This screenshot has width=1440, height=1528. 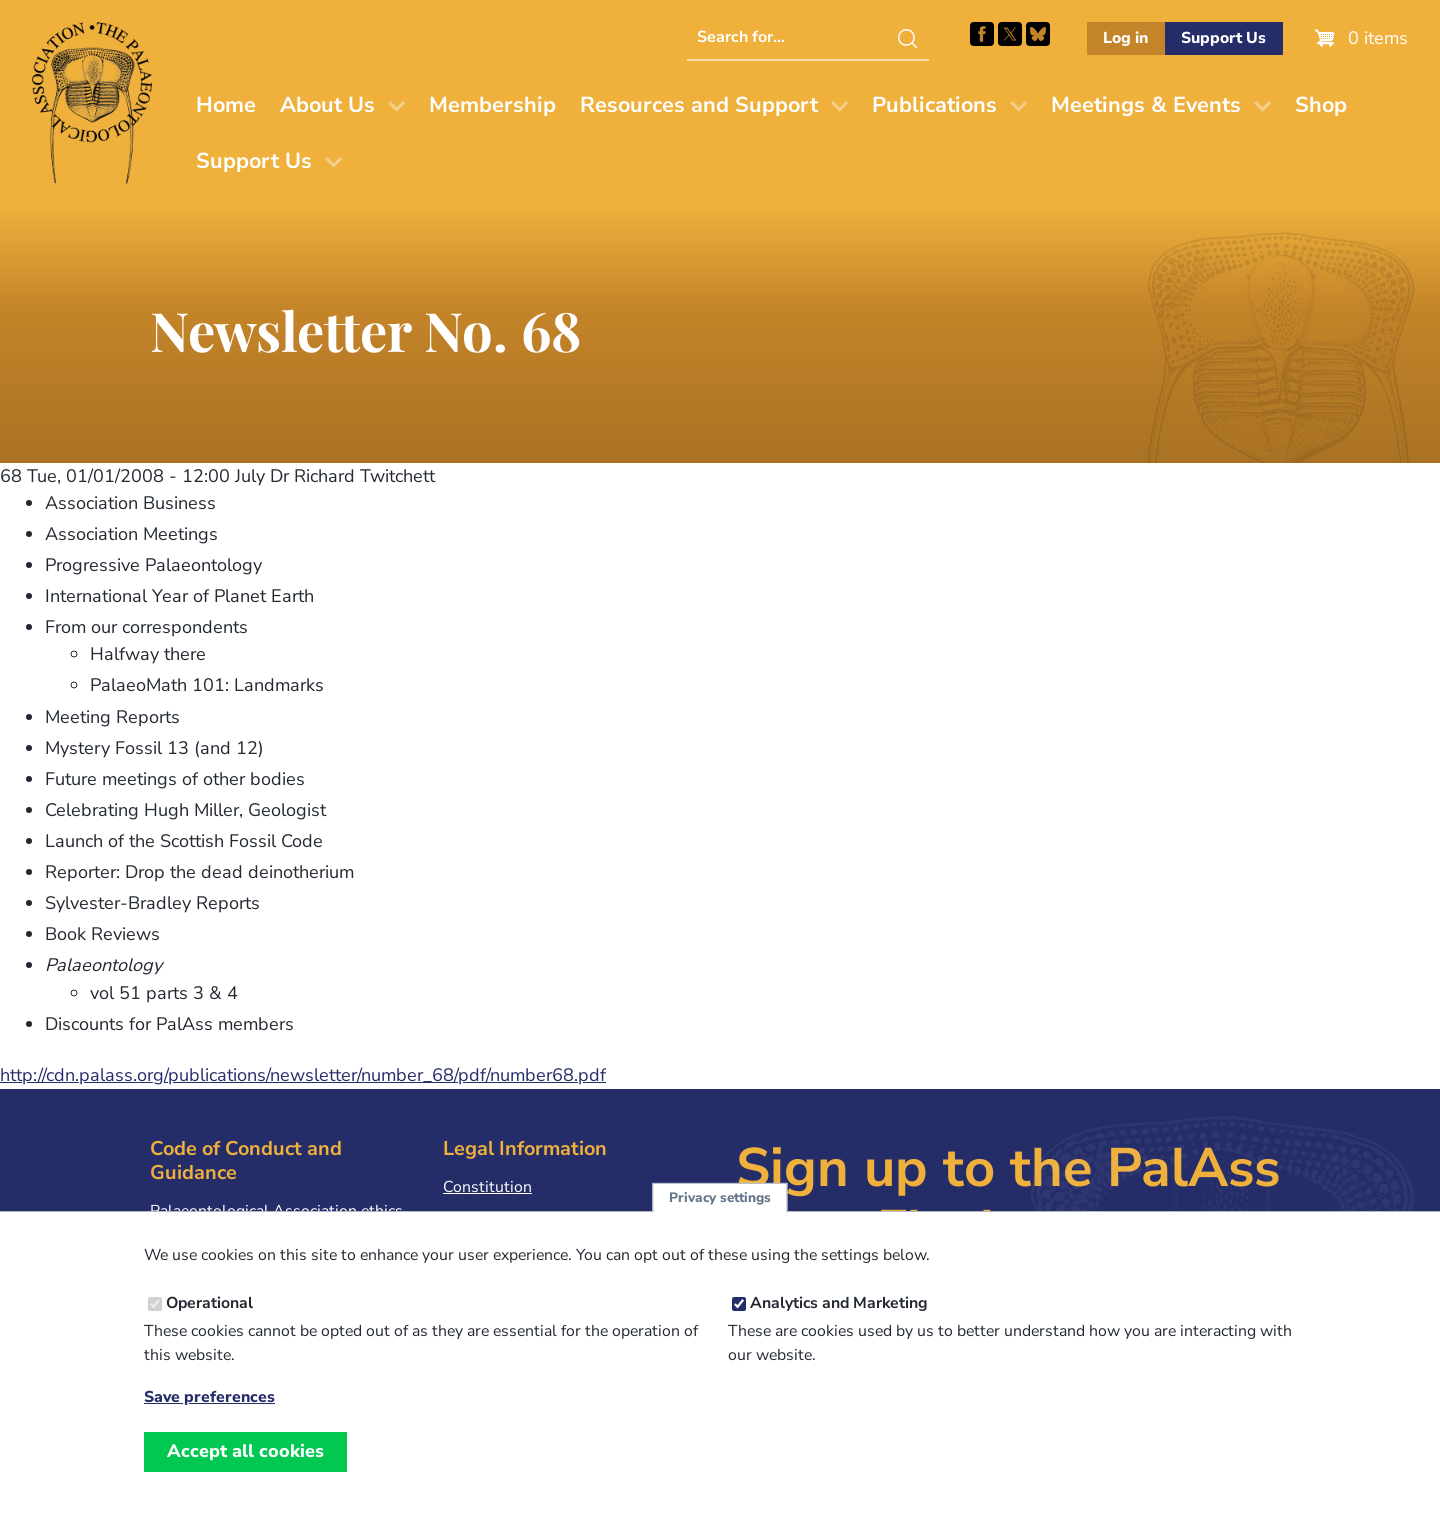 I want to click on Operational, so click(x=209, y=1329).